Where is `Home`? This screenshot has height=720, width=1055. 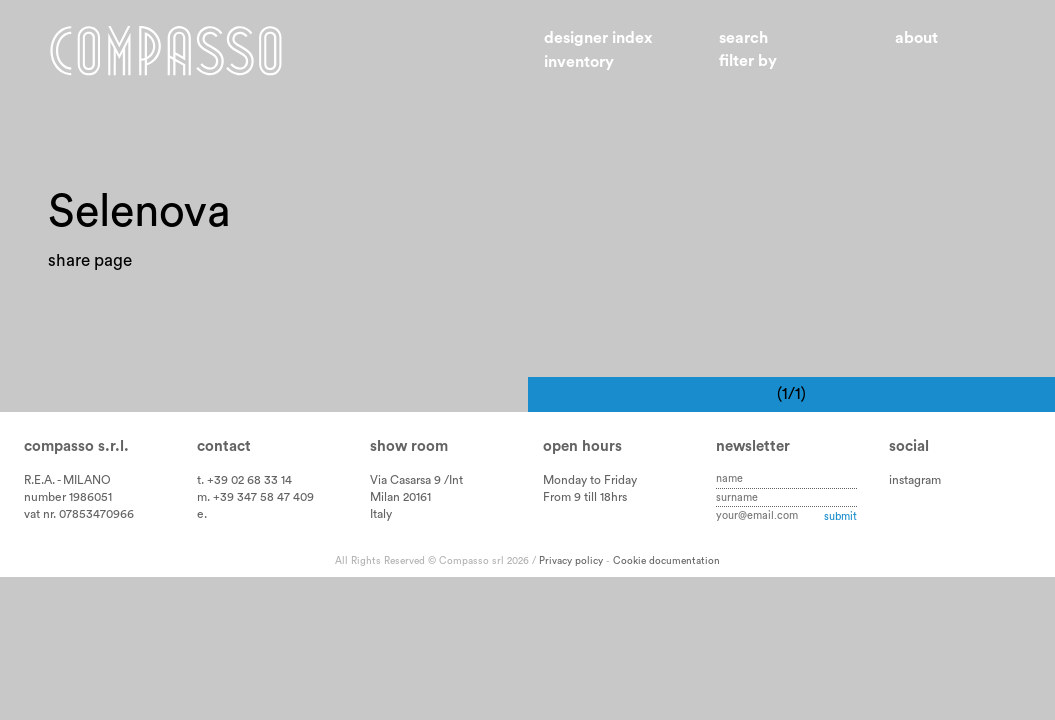 Home is located at coordinates (166, 50).